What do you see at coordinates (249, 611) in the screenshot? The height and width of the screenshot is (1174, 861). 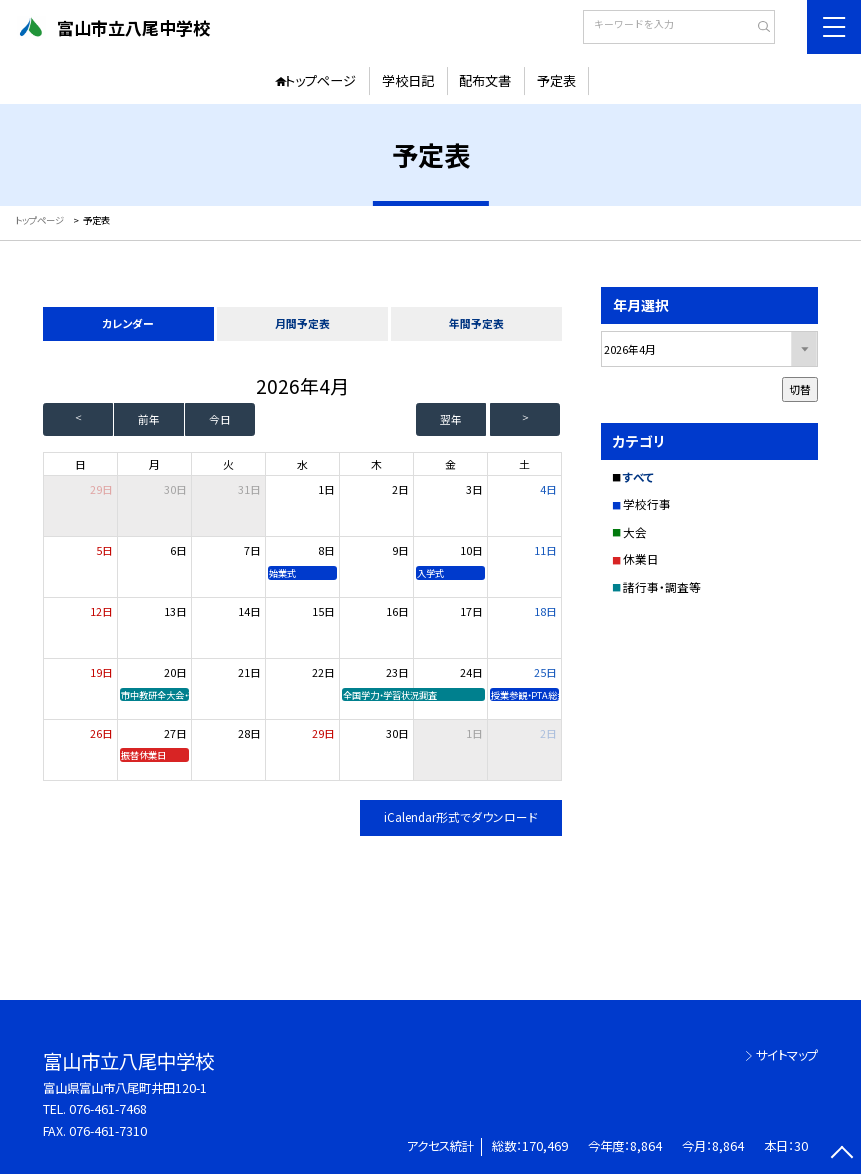 I see `14日` at bounding box center [249, 611].